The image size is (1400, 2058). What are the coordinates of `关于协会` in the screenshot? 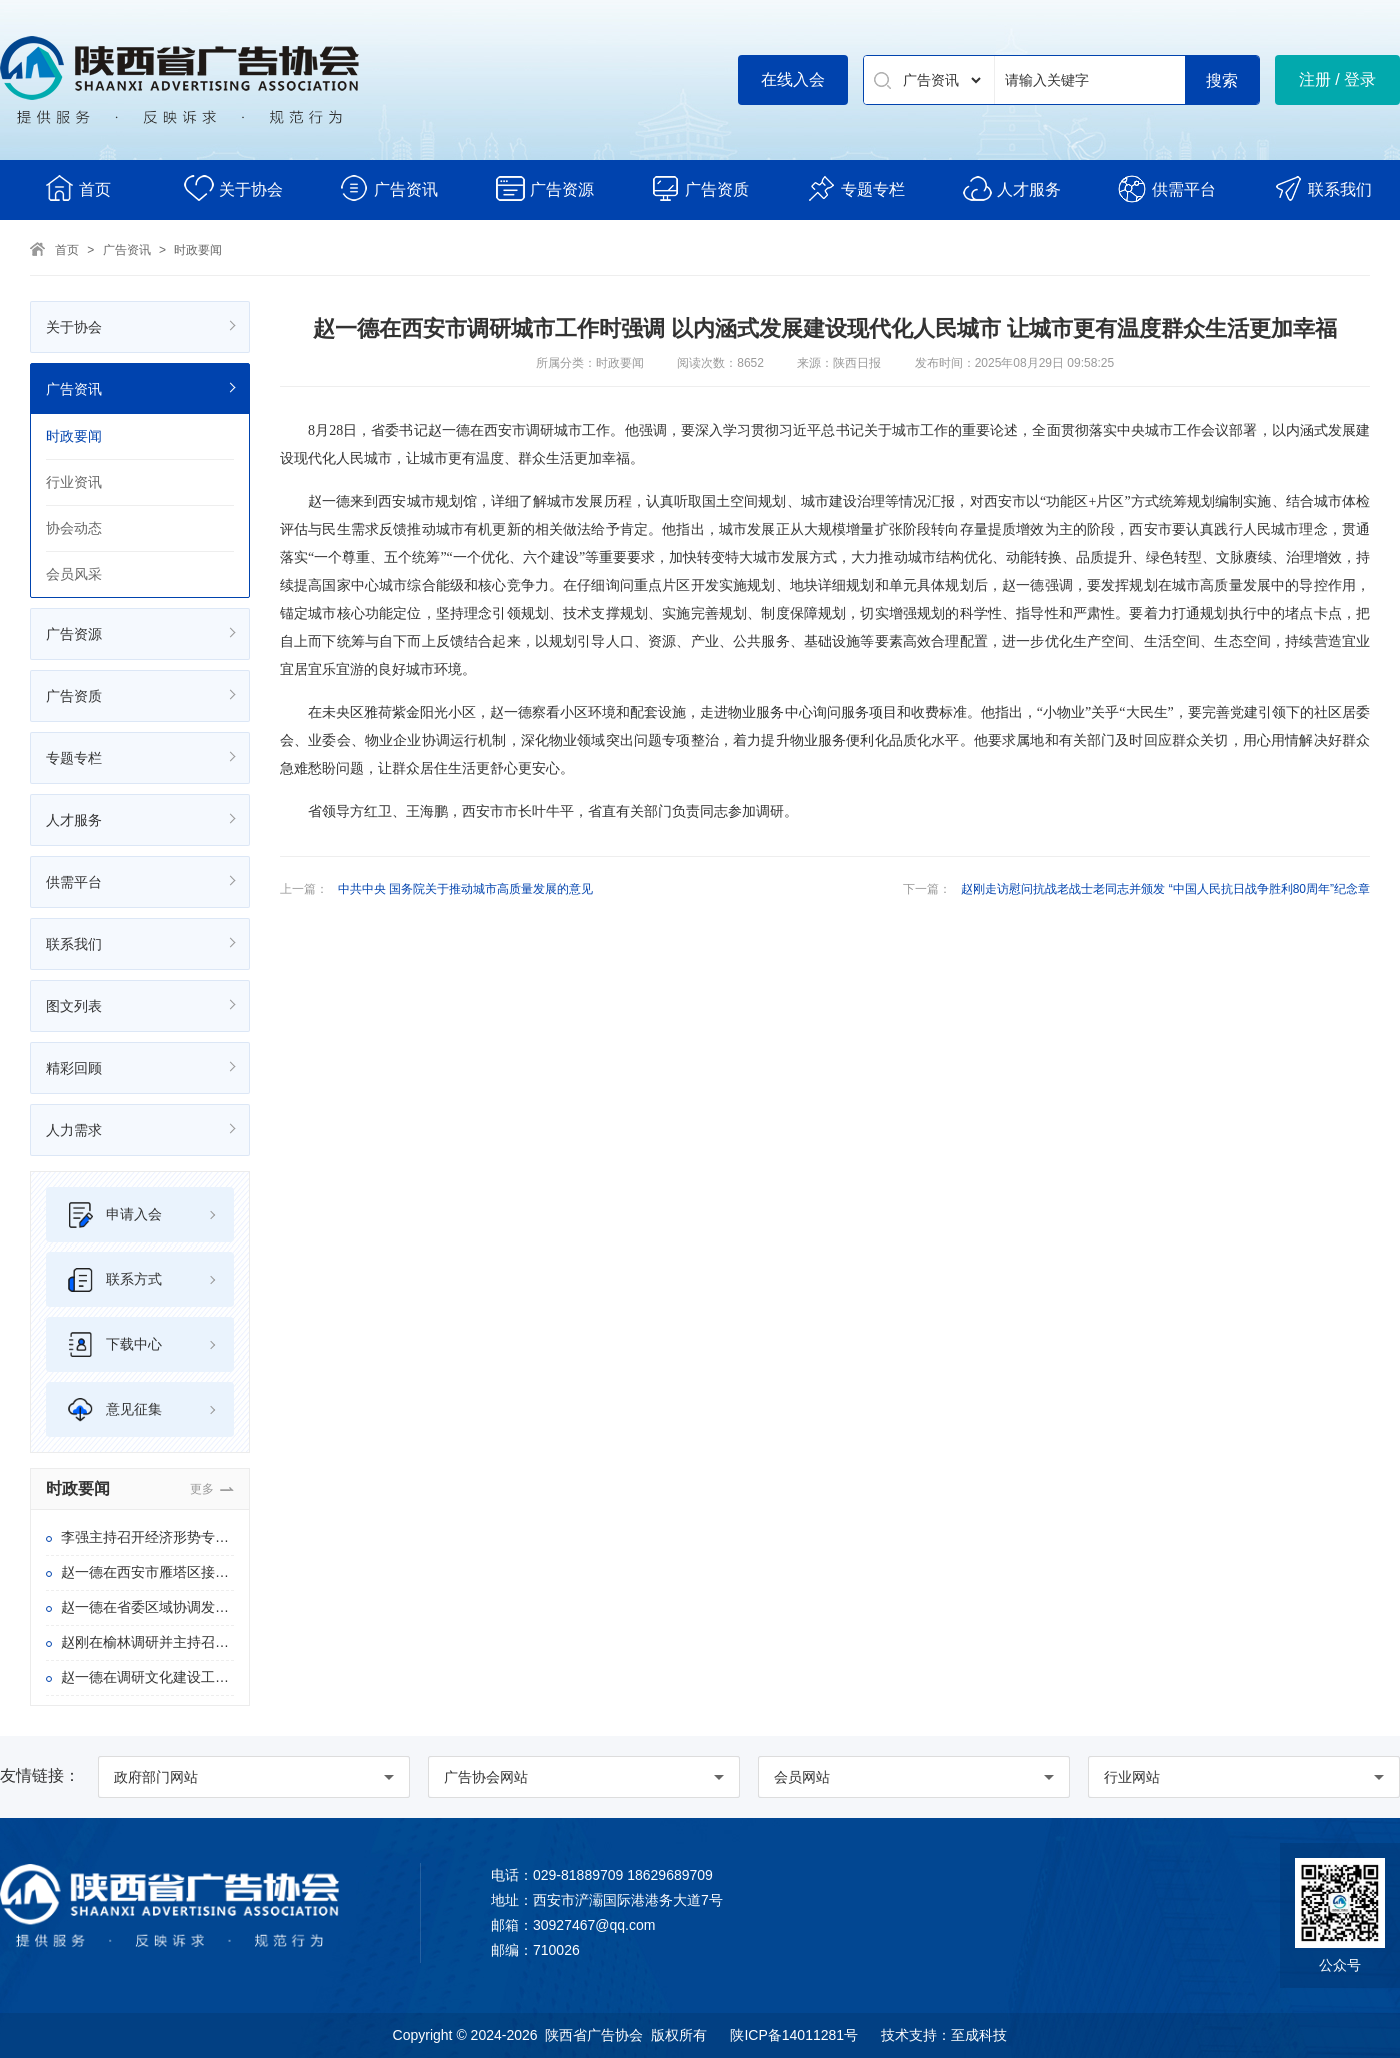 It's located at (233, 188).